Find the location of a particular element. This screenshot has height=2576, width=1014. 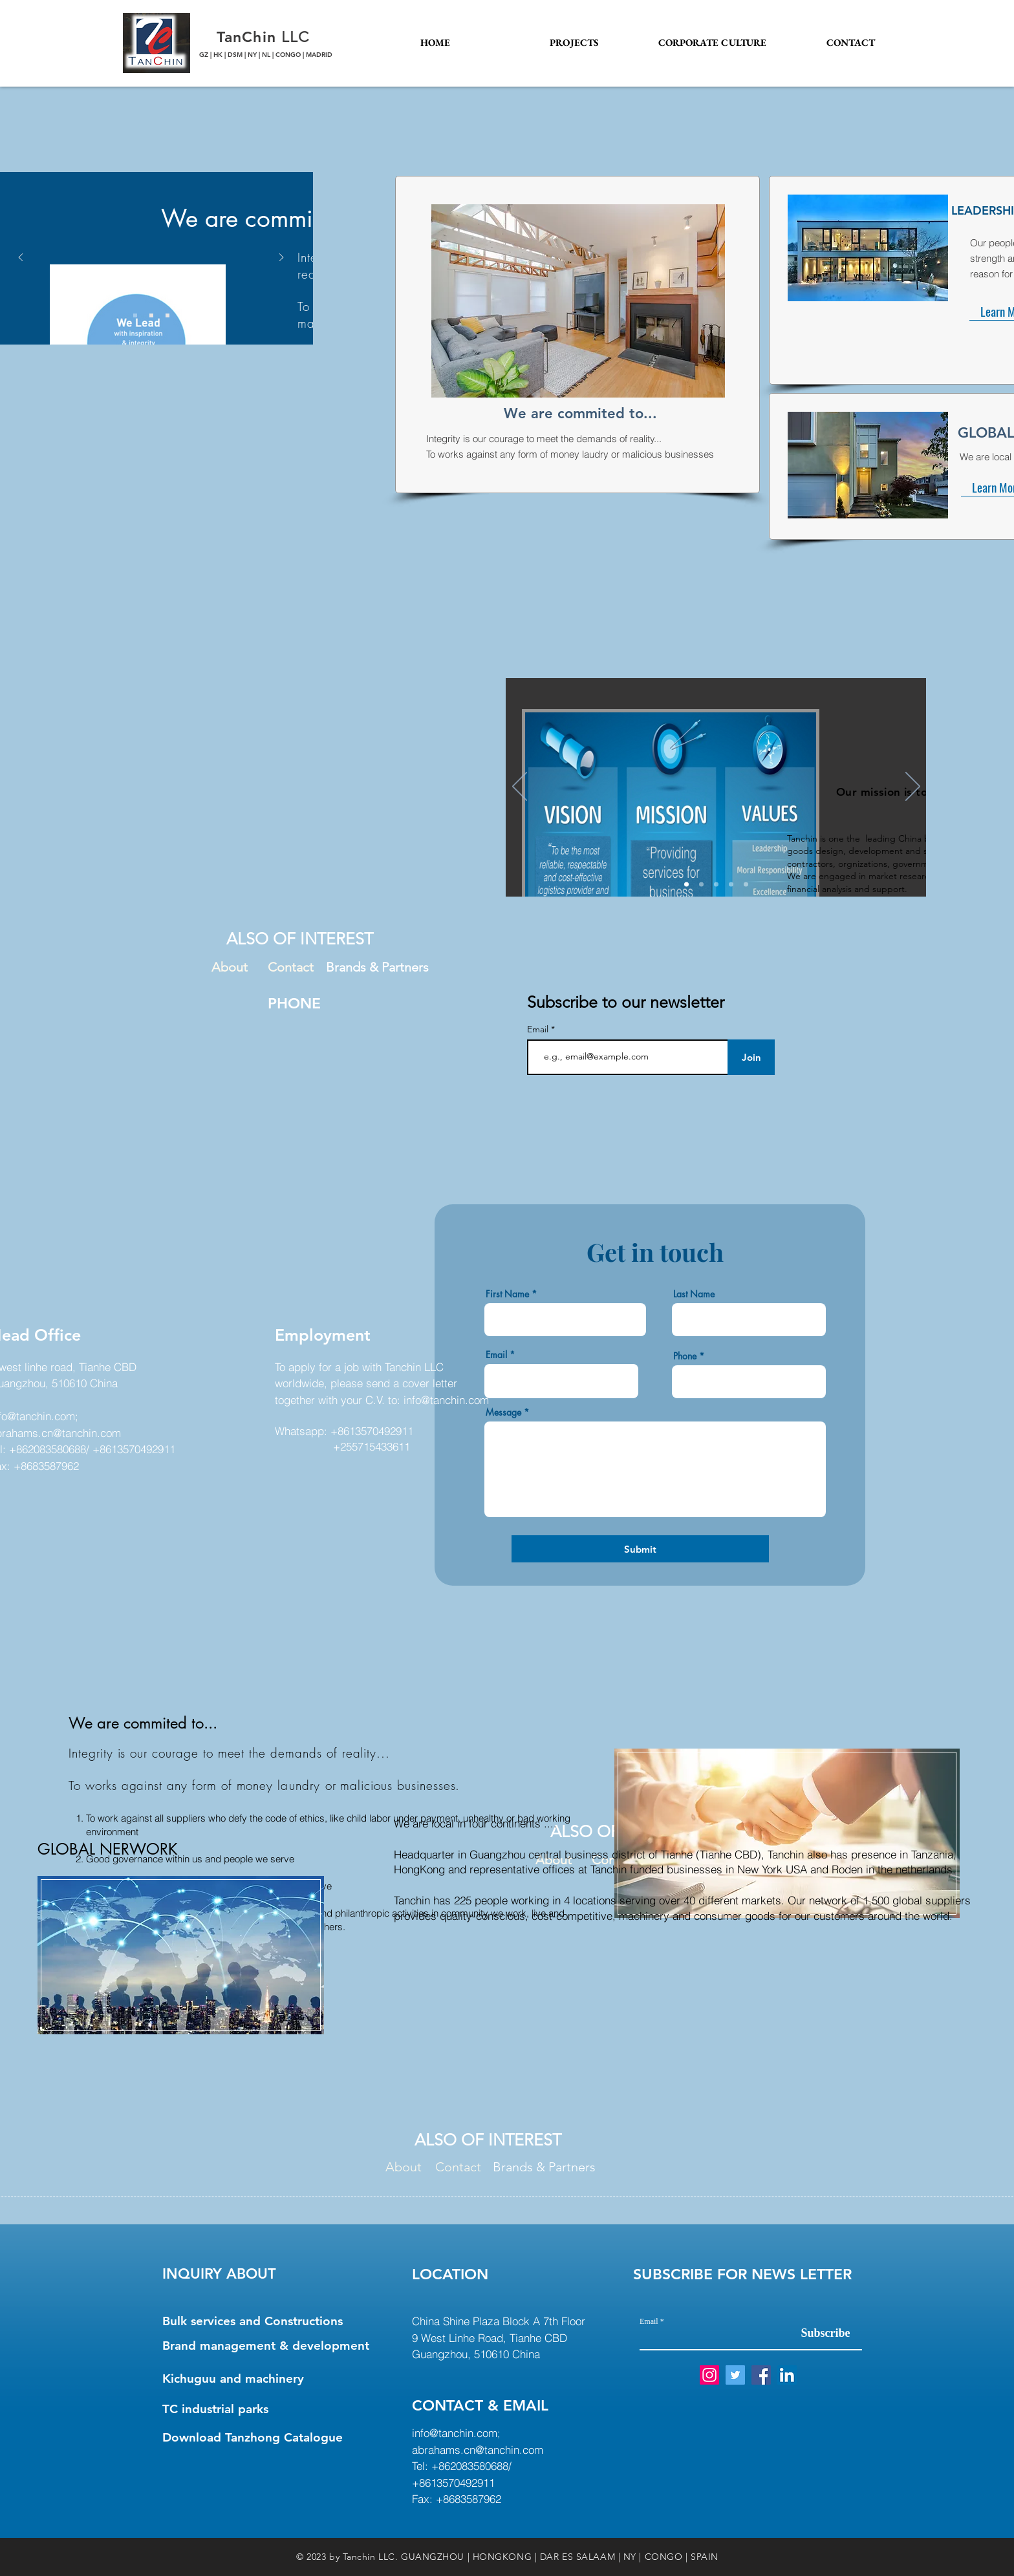

Last Name is located at coordinates (694, 1294).